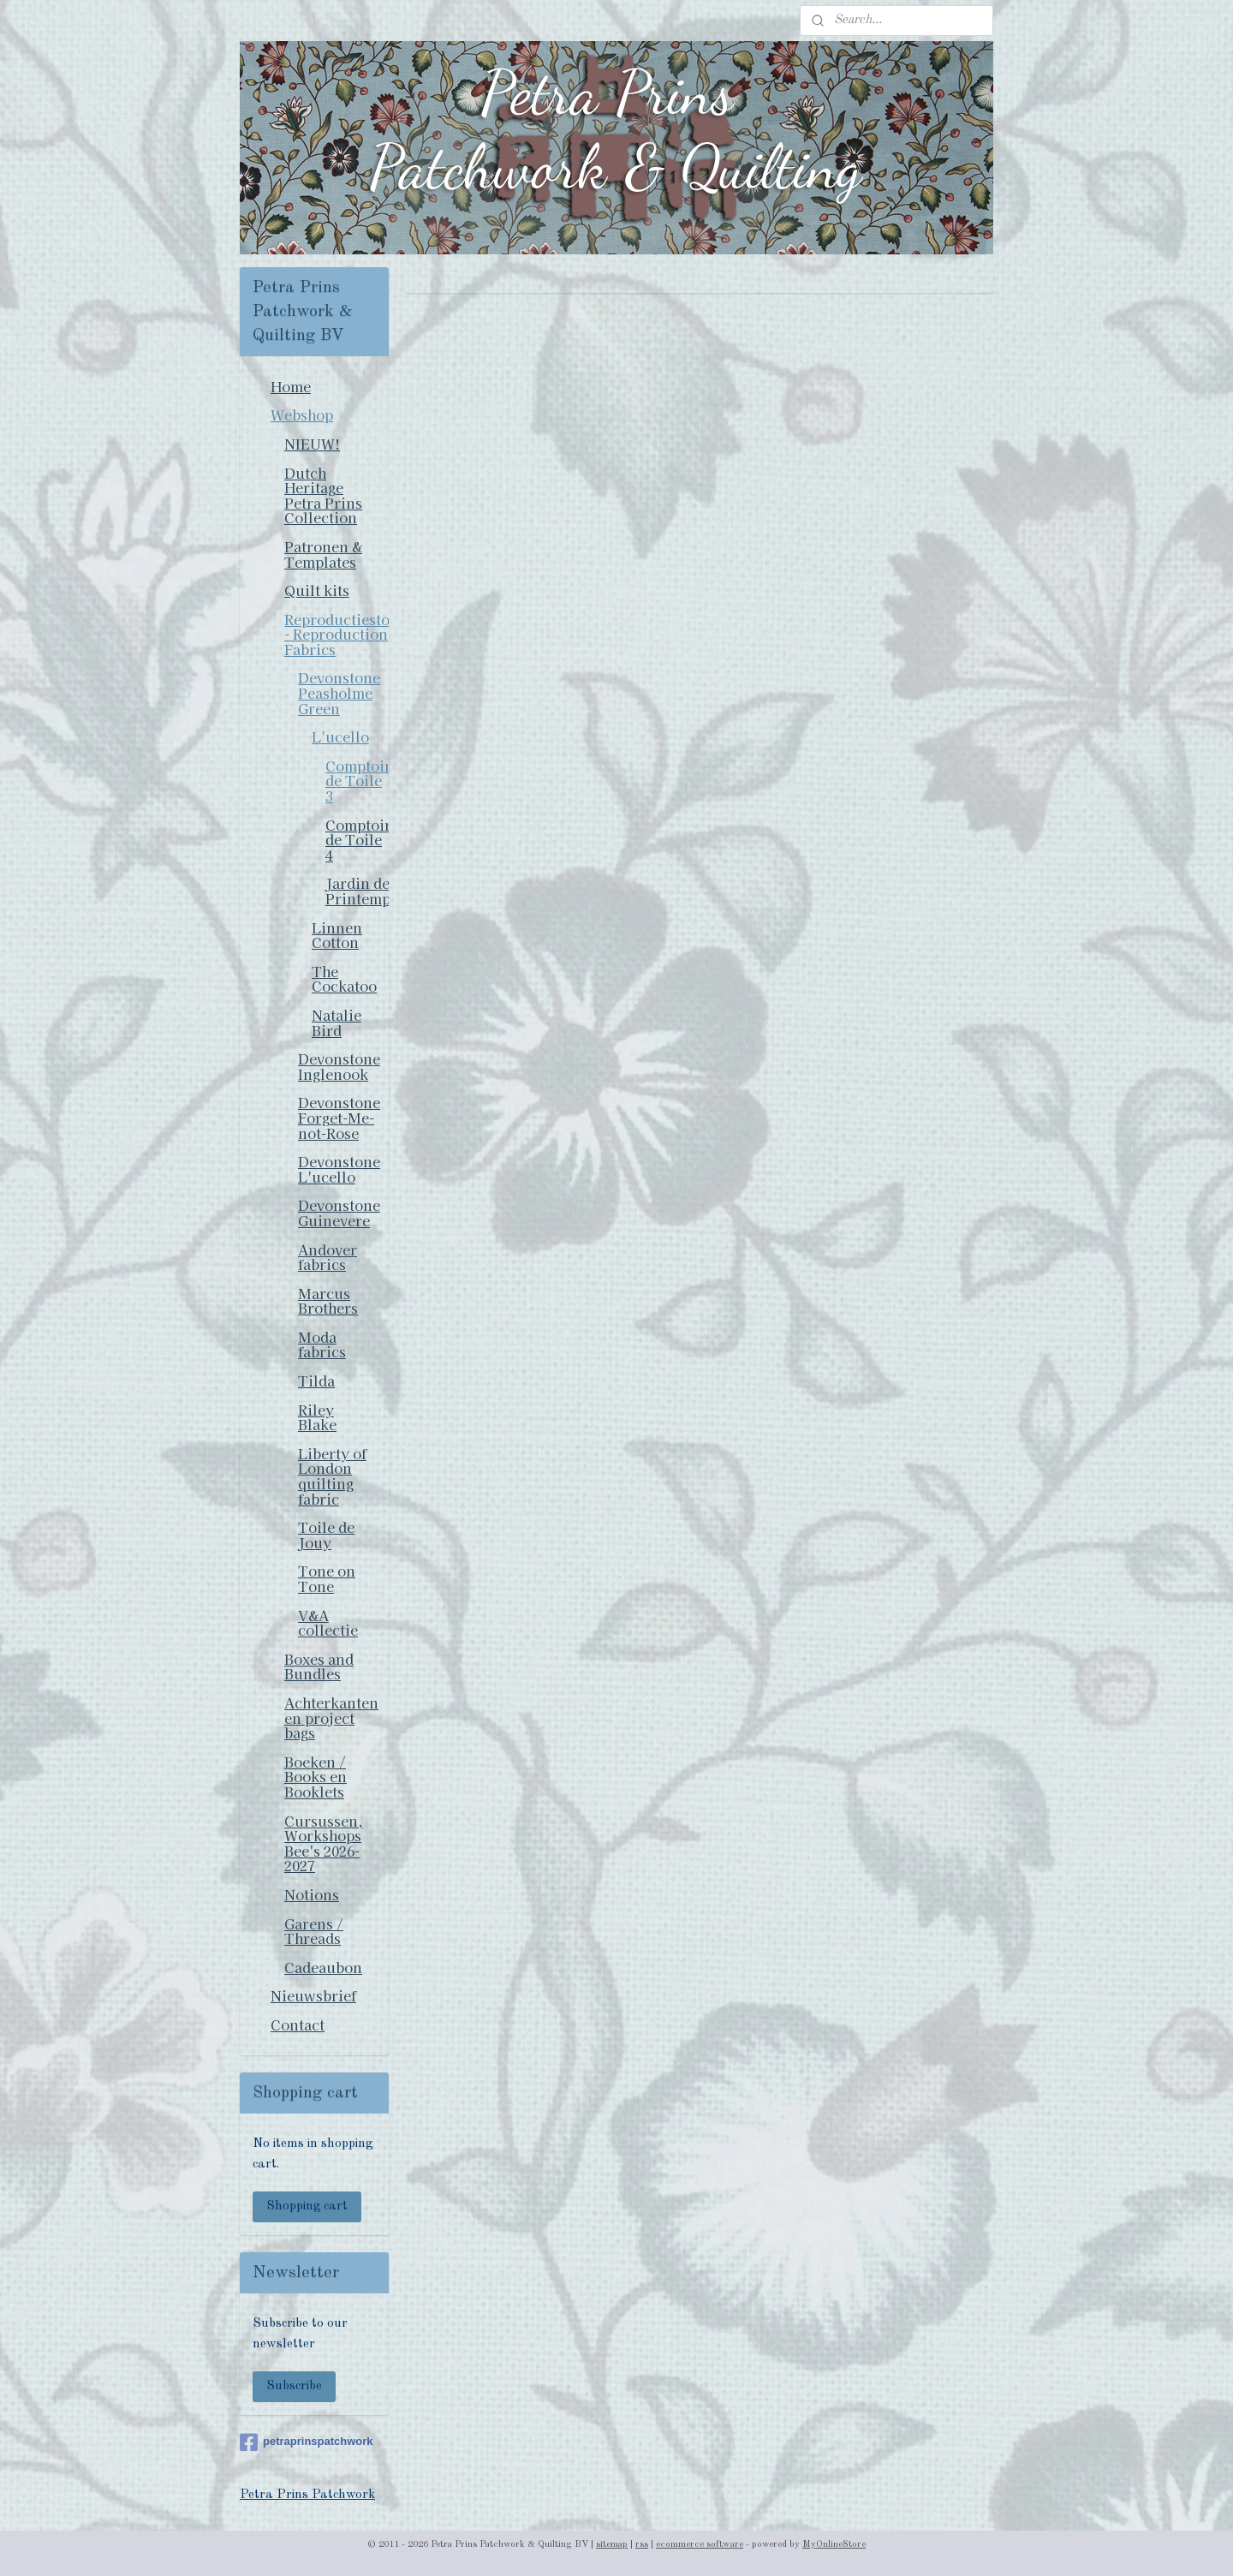 The image size is (1233, 2576). What do you see at coordinates (357, 839) in the screenshot?
I see `Comptoir de Toile 4` at bounding box center [357, 839].